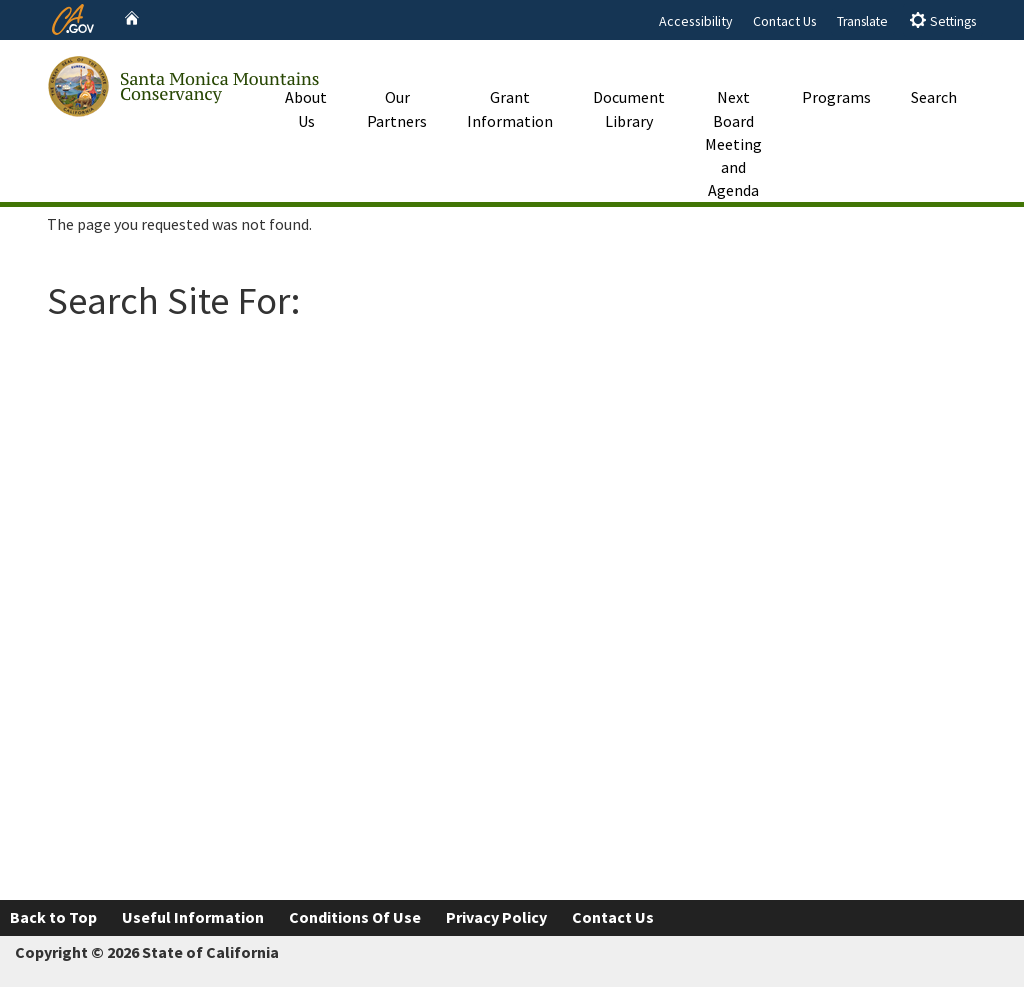 The image size is (1024, 987). I want to click on Conditions Of Use, so click(355, 917).